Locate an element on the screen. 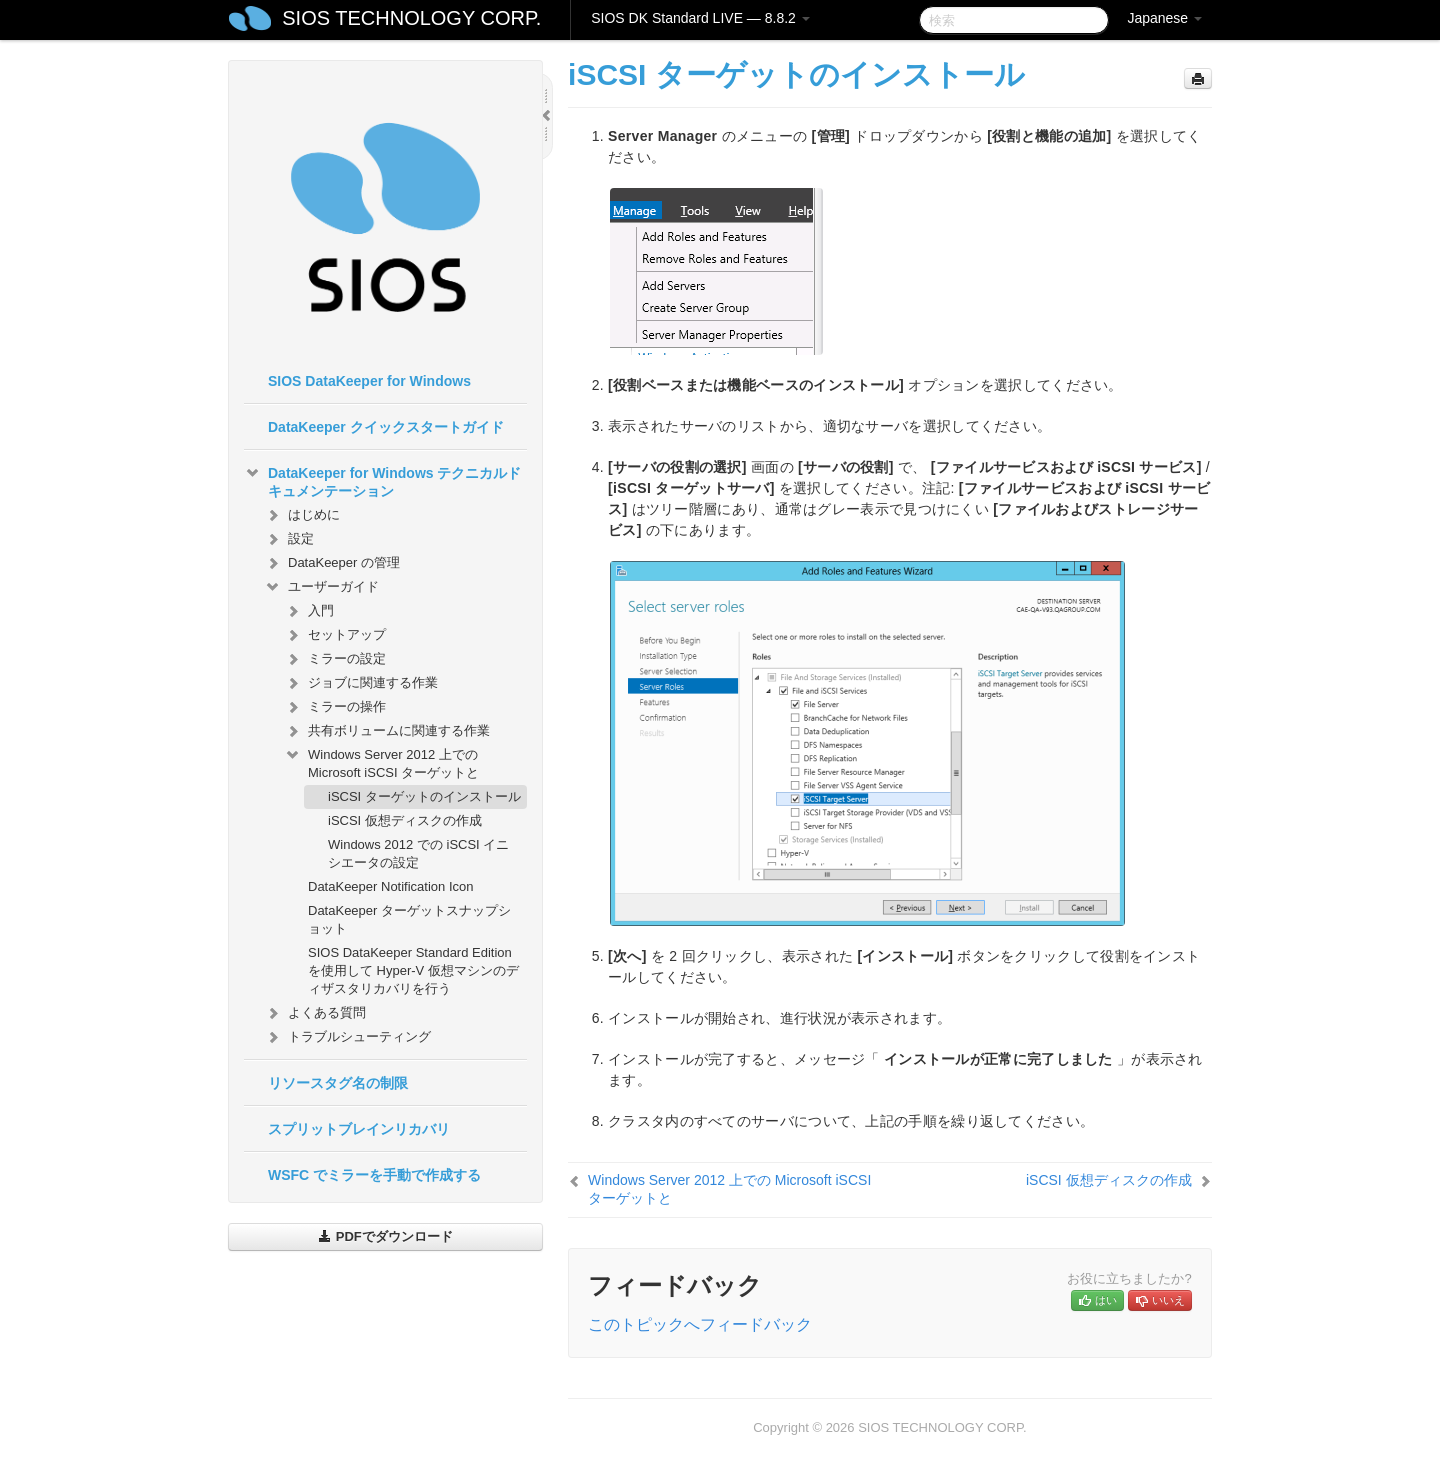 Image resolution: width=1440 pixels, height=1457 pixels. 共有ボリュームに関連する作業 is located at coordinates (387, 731).